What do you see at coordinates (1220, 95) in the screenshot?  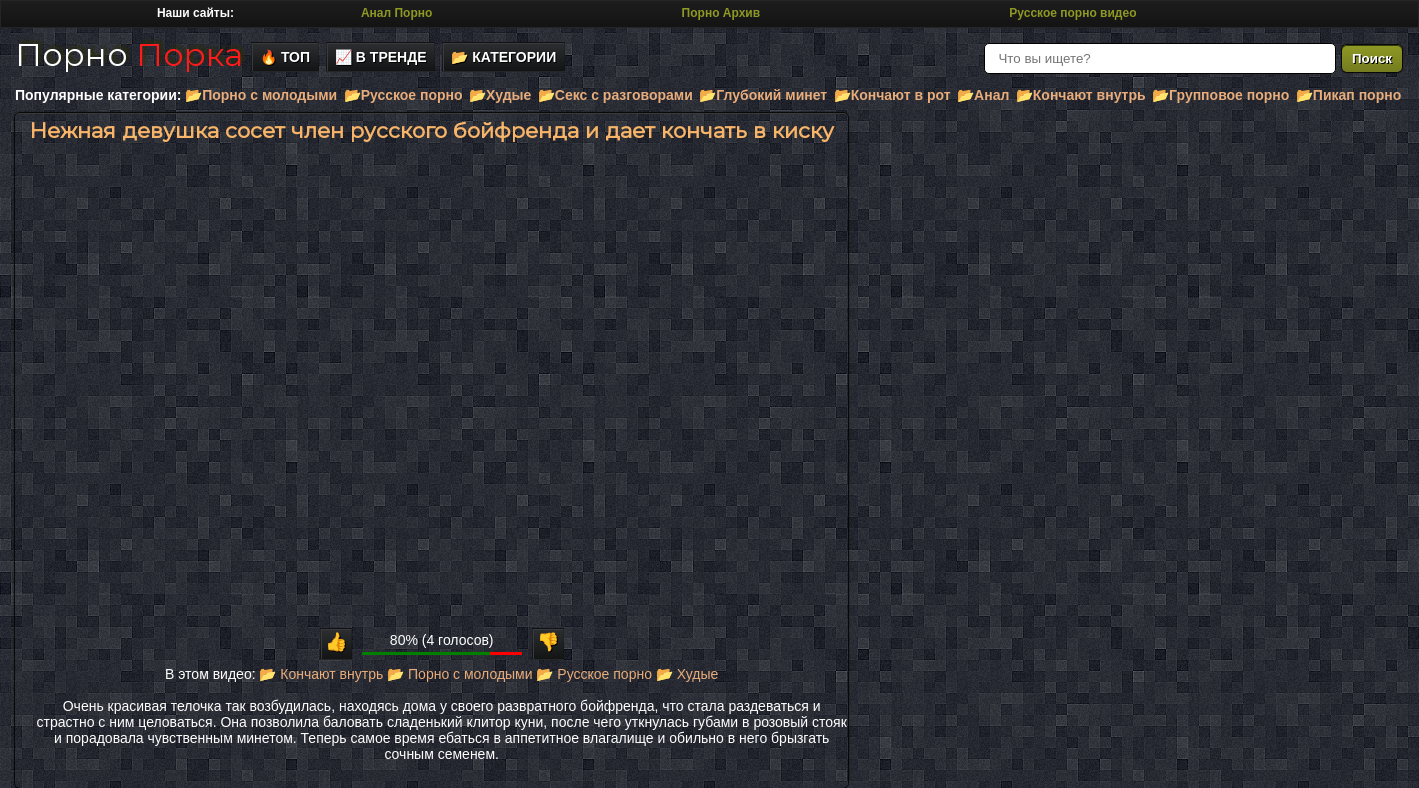 I see `📂Групповое порно` at bounding box center [1220, 95].